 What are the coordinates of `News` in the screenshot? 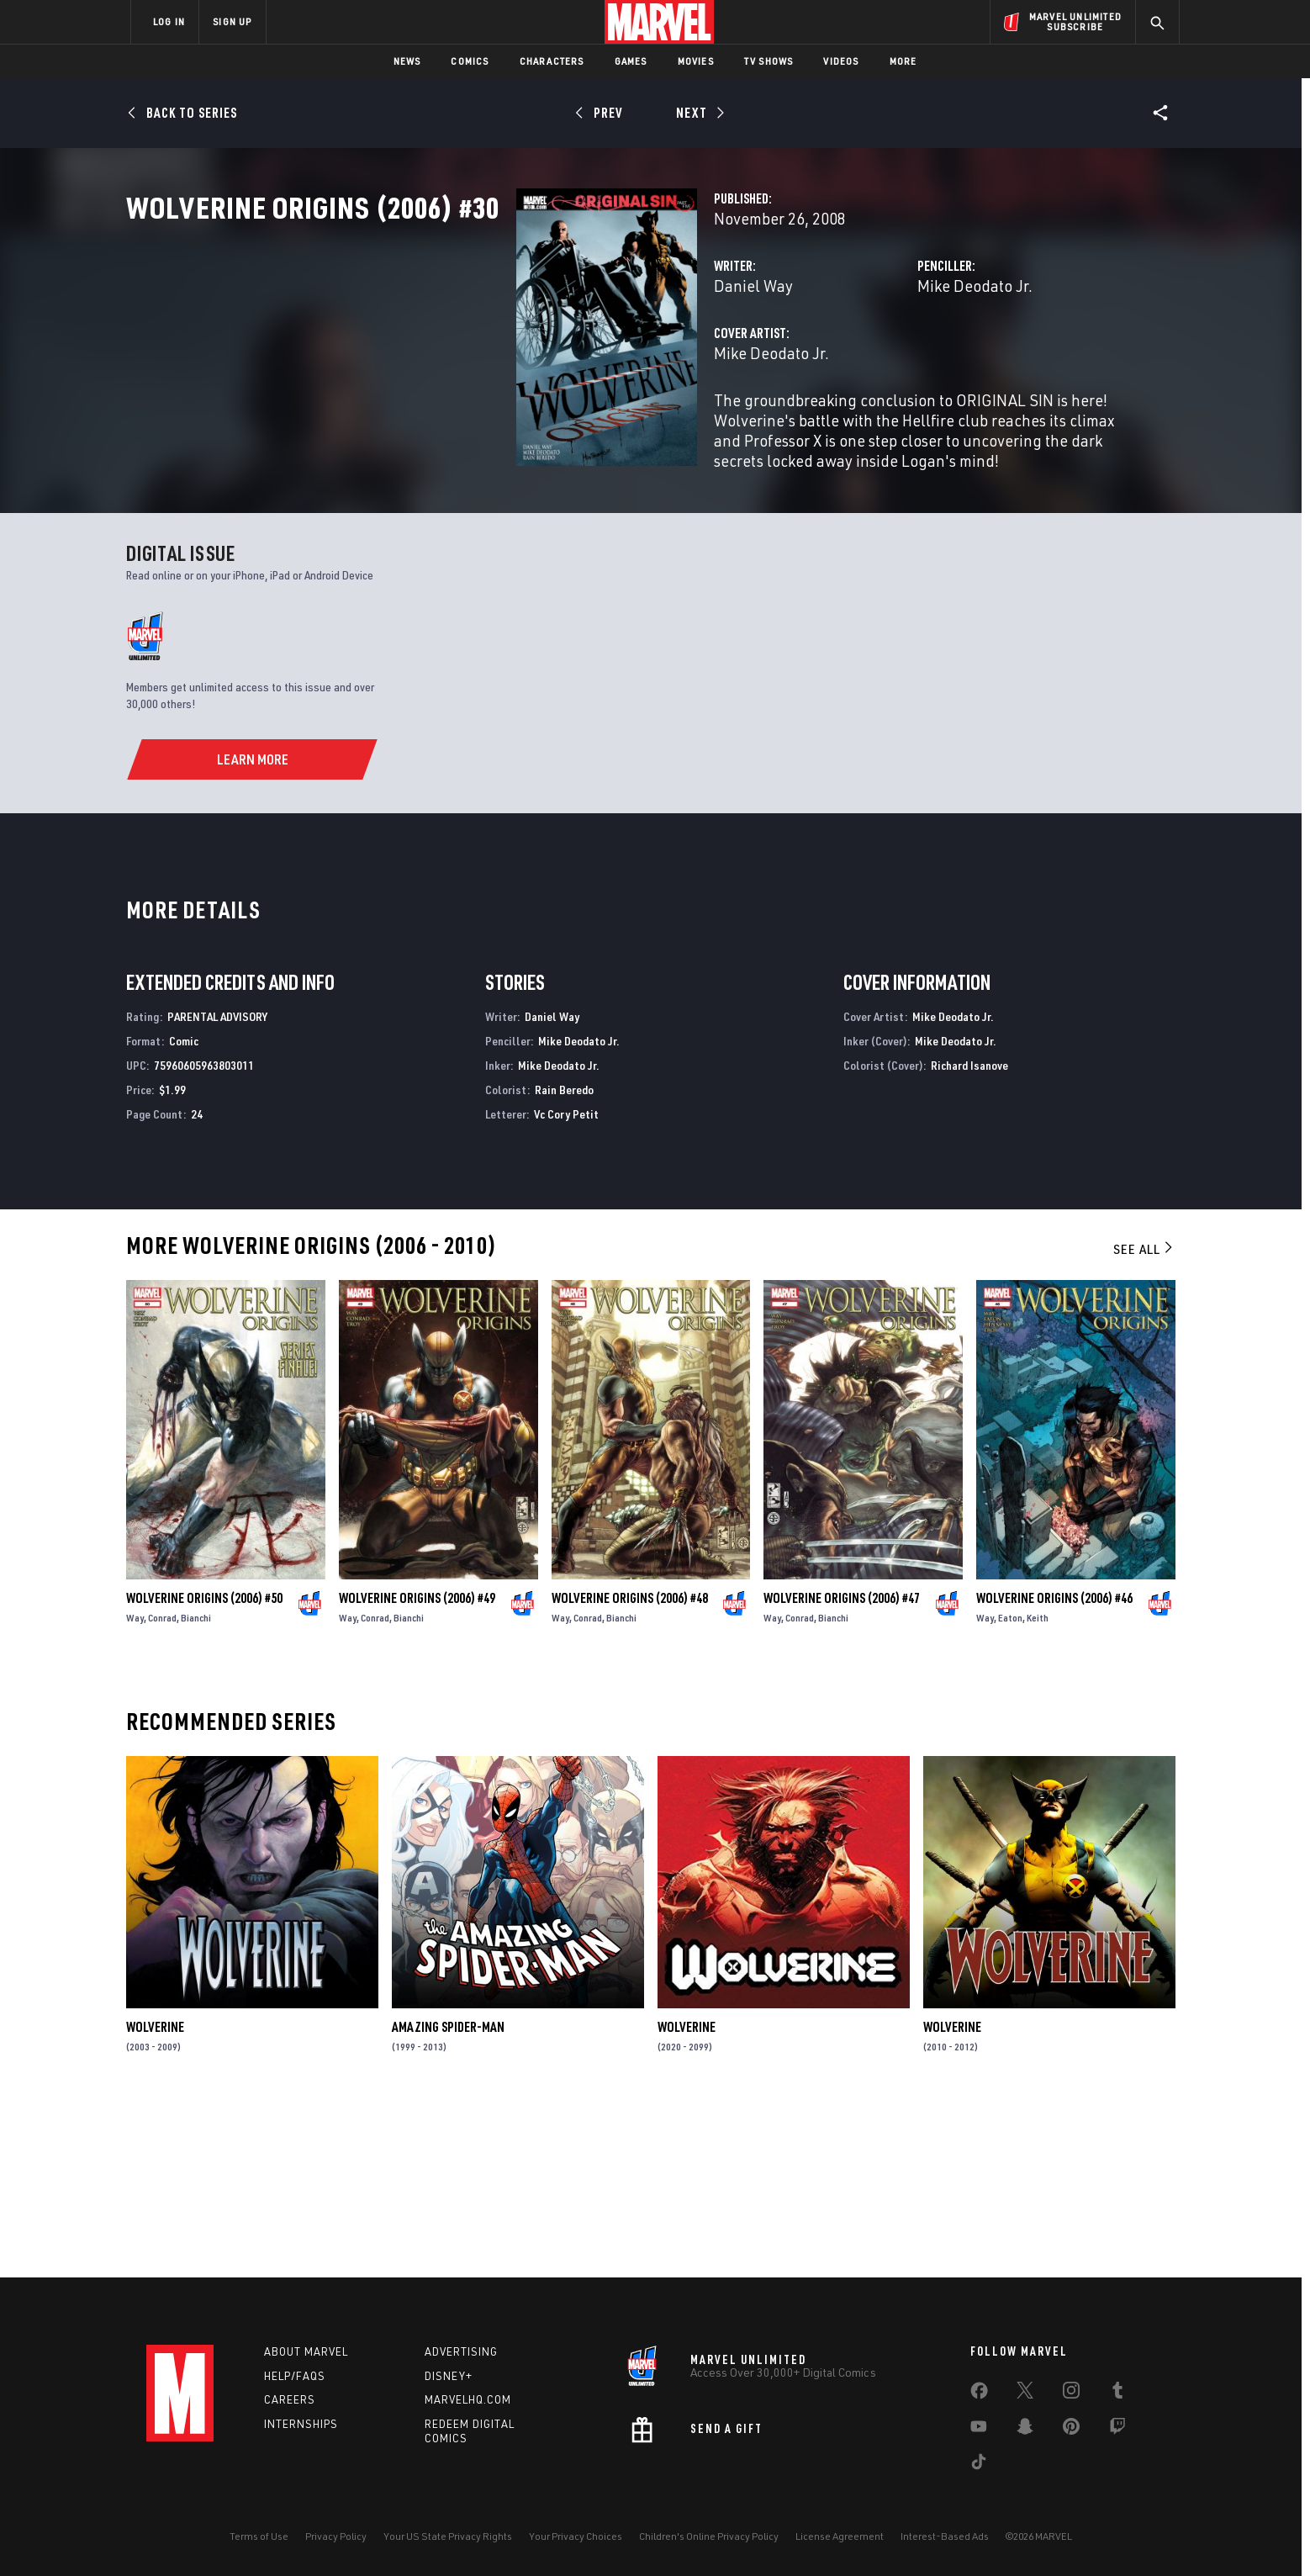 It's located at (407, 61).